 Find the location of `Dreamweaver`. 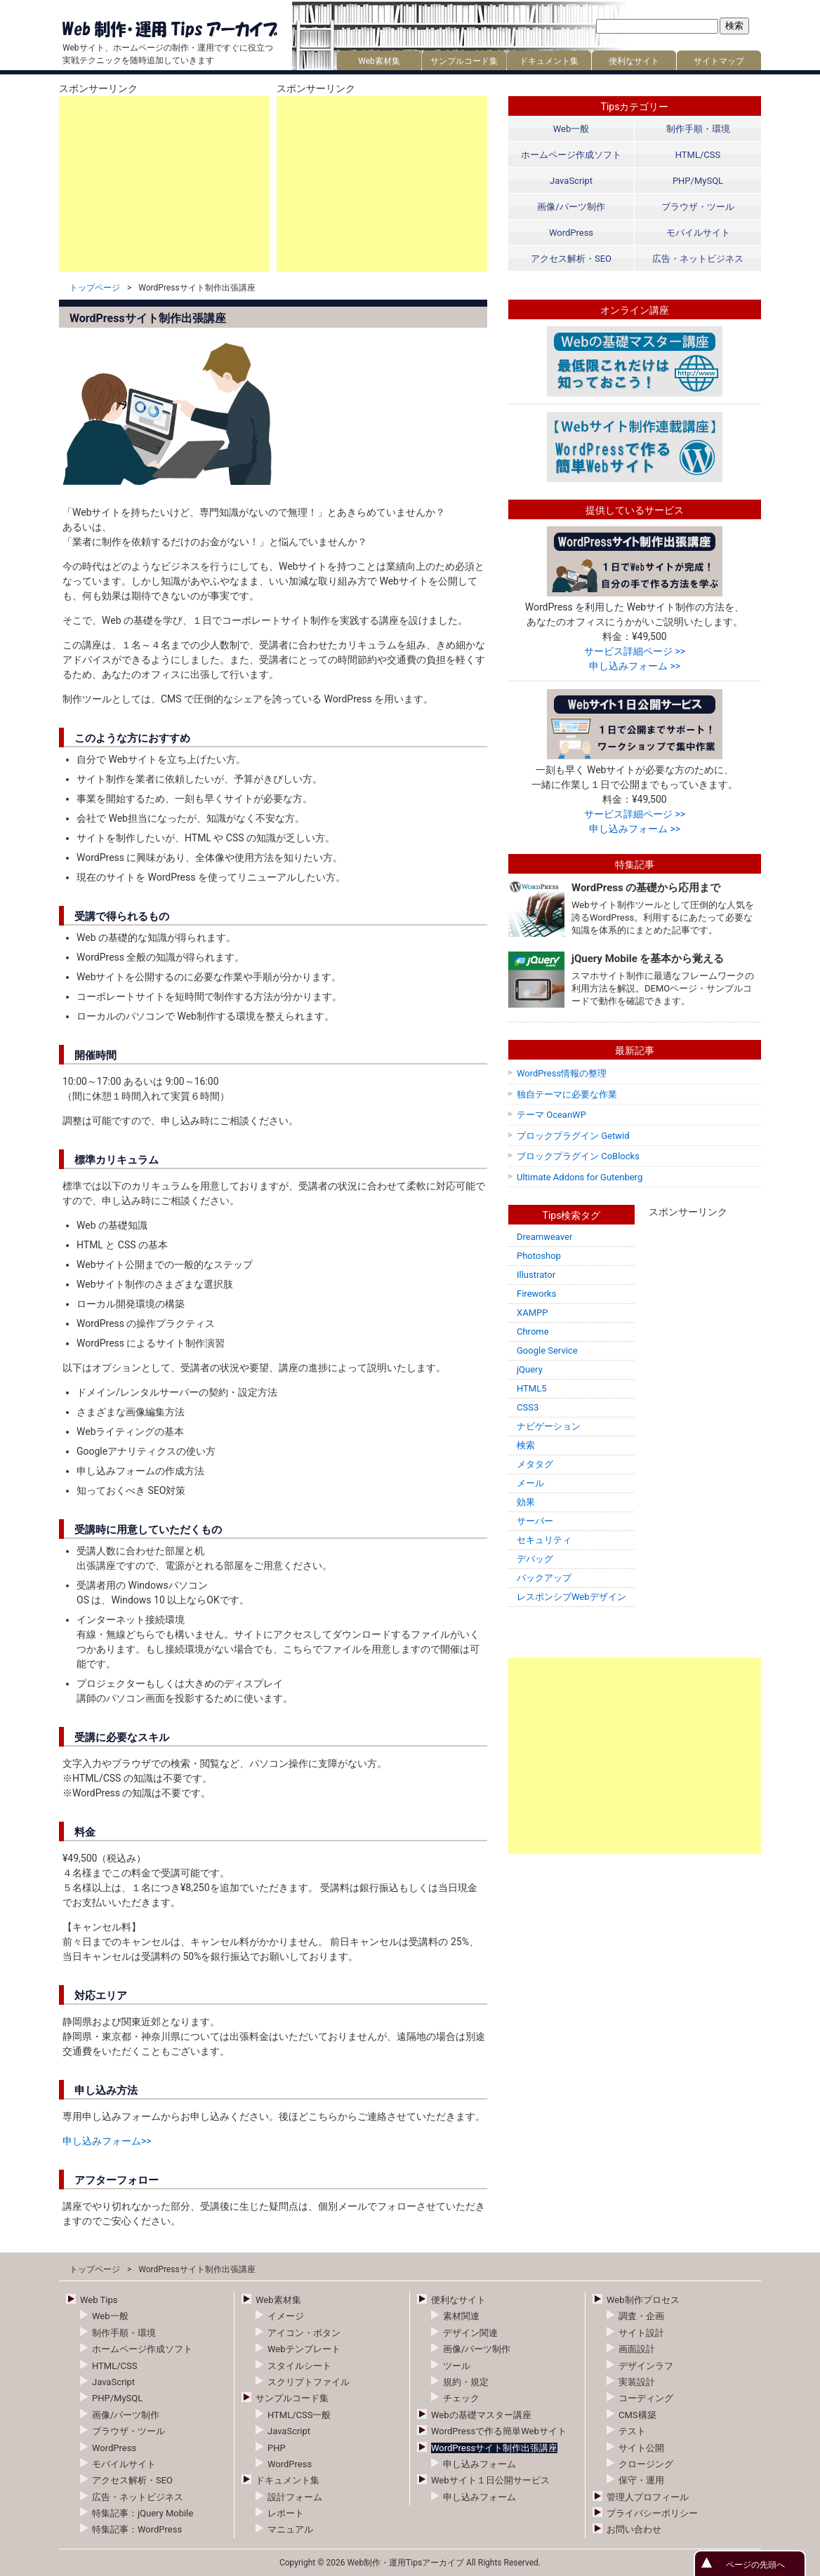

Dreamweaver is located at coordinates (544, 1237).